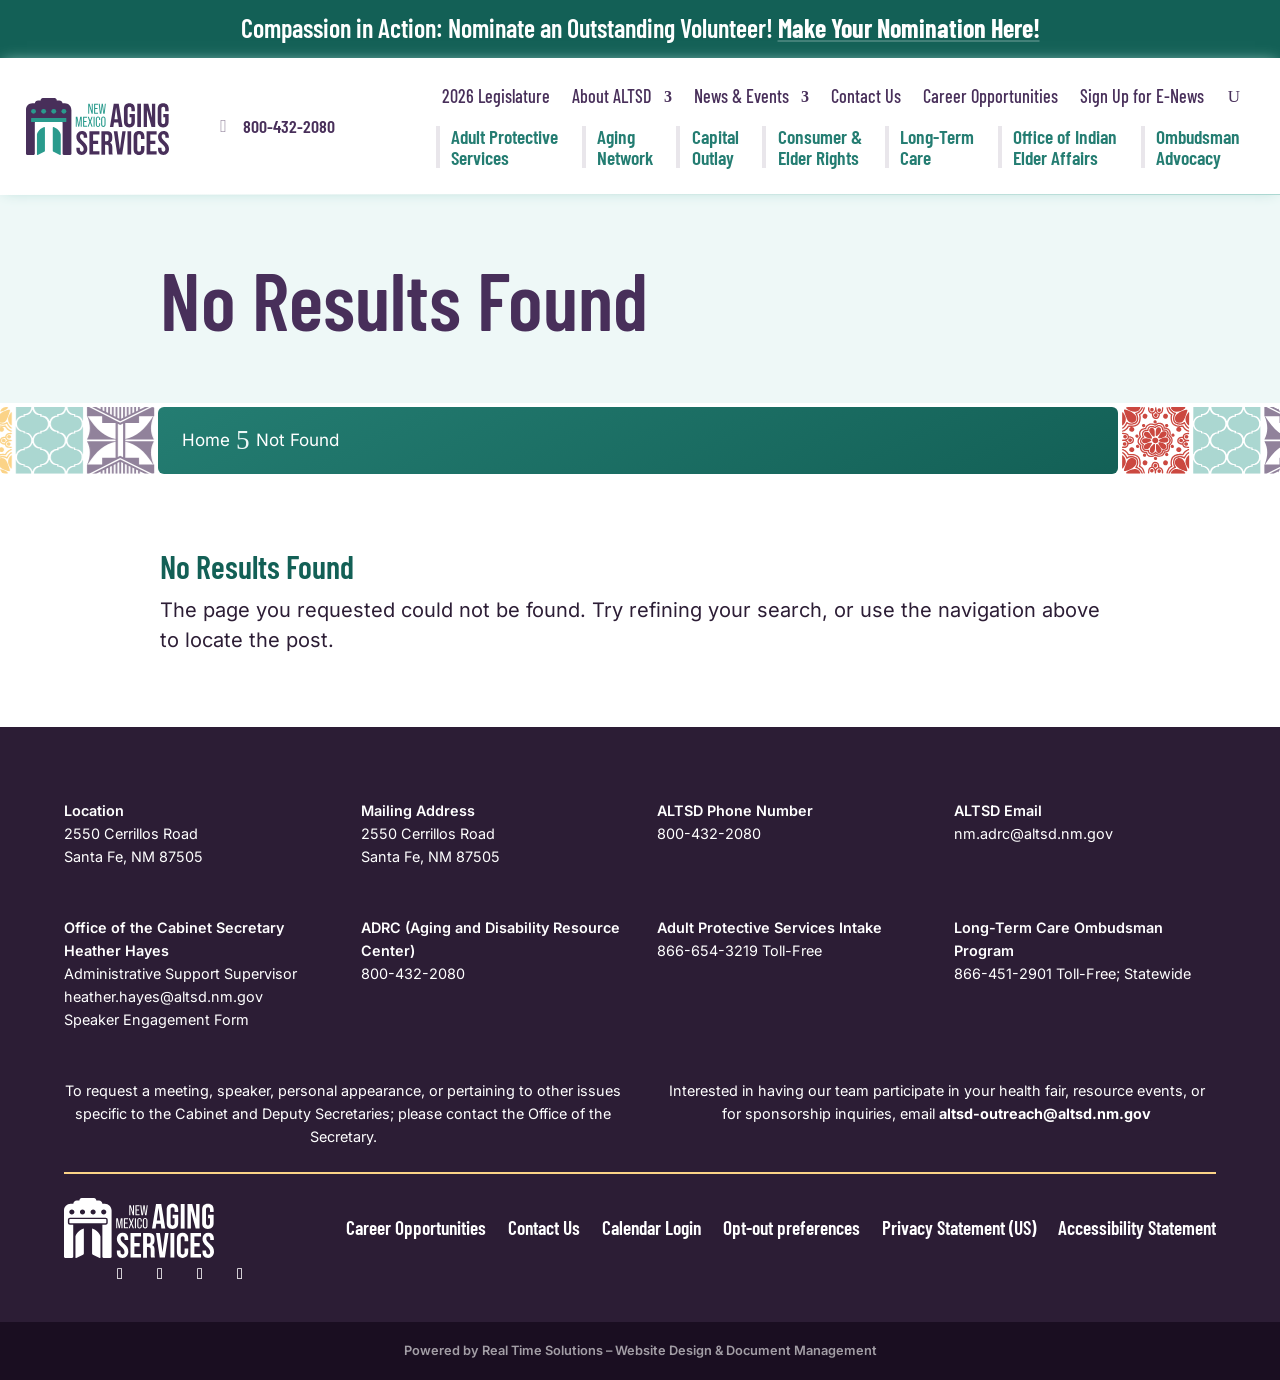 The height and width of the screenshot is (1380, 1280). I want to click on Sign Up for E-News [link], so click(1142, 96).